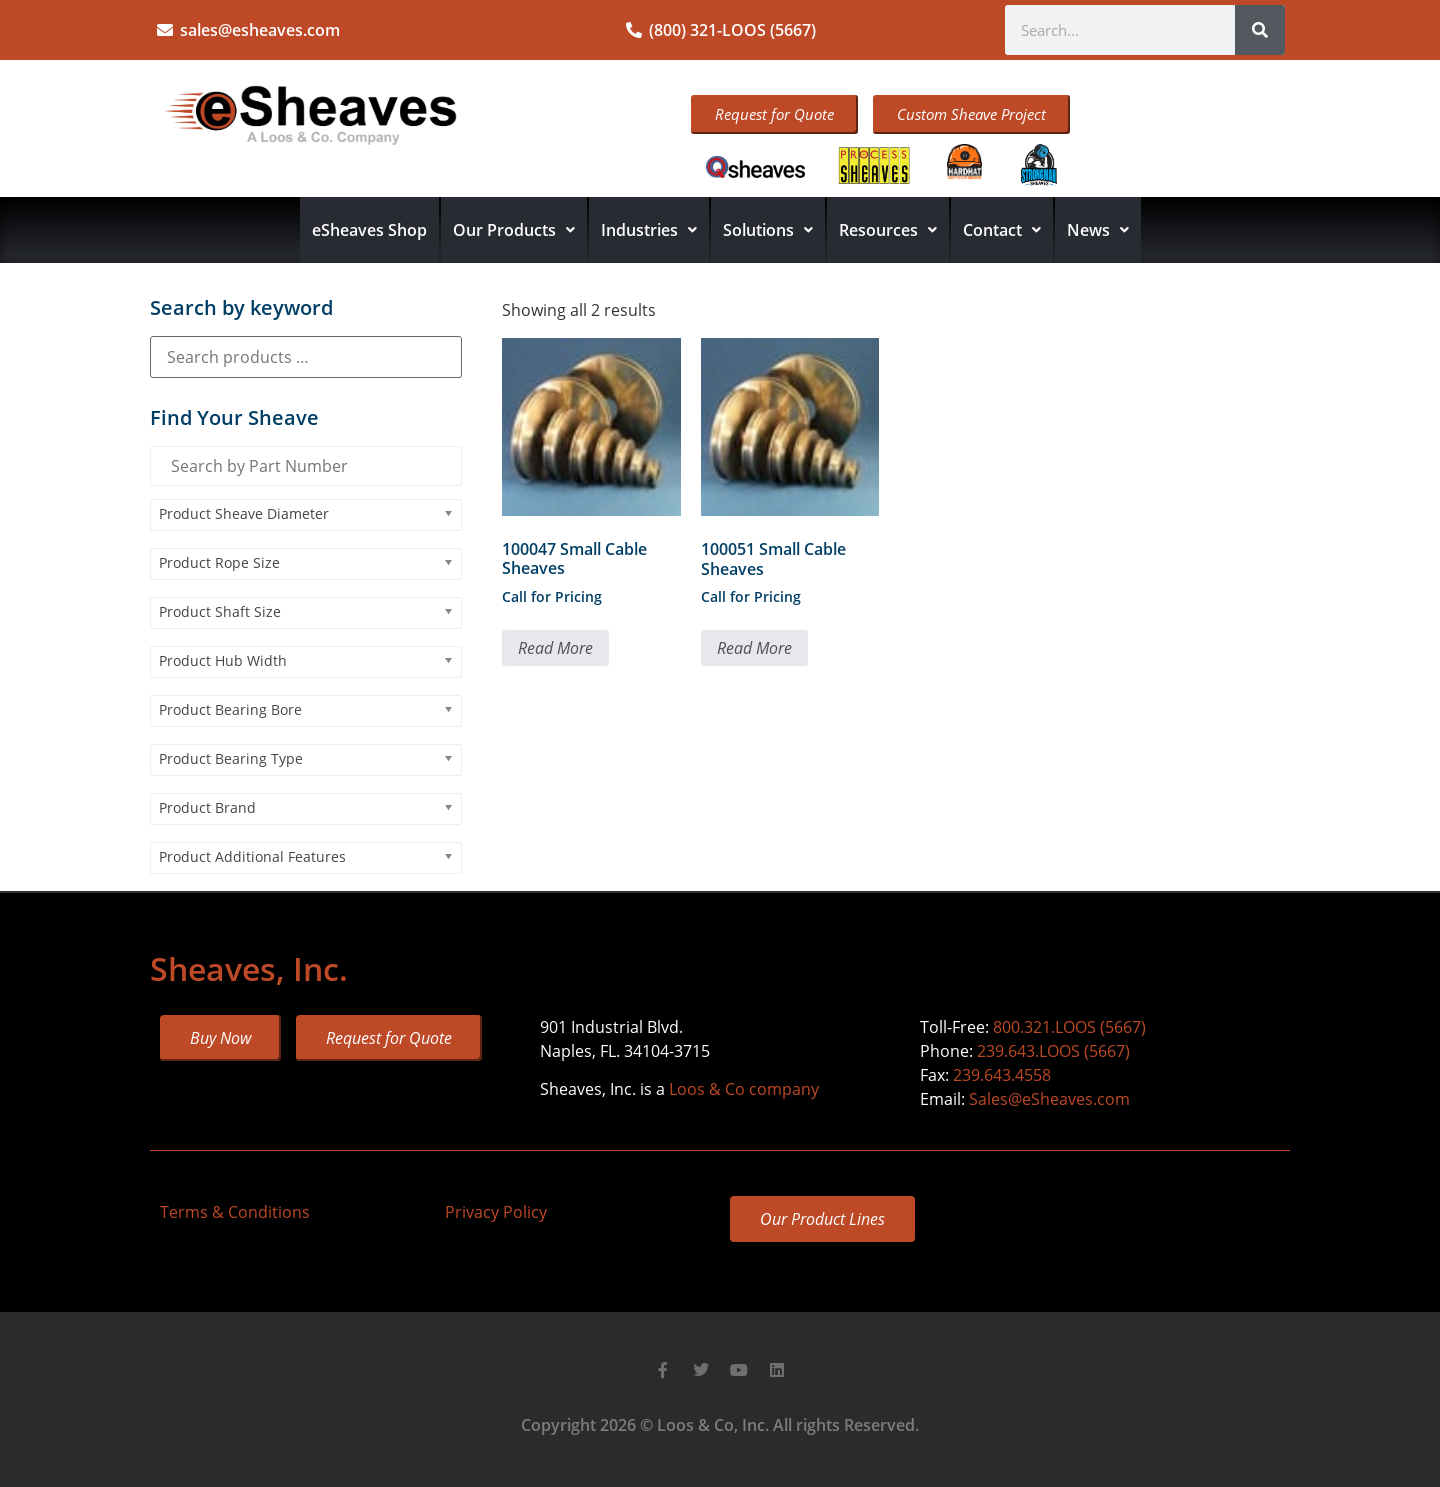  Describe the element at coordinates (754, 648) in the screenshot. I see `Read More [Read more about “100051 Small Cable Sheaves”]` at that location.